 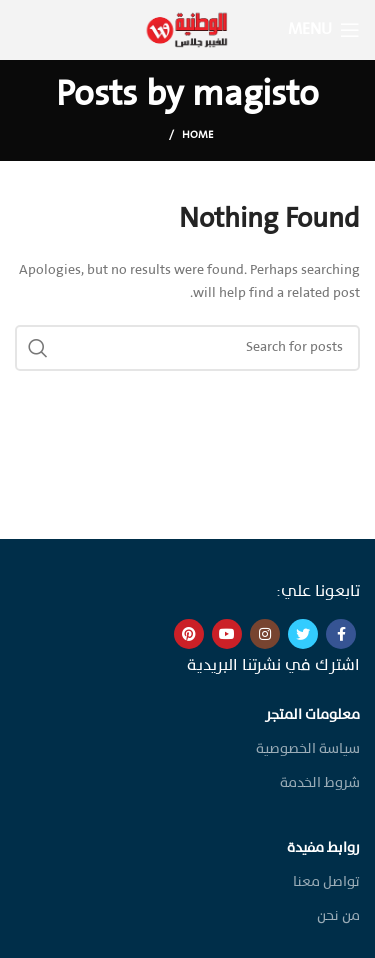 What do you see at coordinates (341, 634) in the screenshot?
I see `[Facebook social link]` at bounding box center [341, 634].